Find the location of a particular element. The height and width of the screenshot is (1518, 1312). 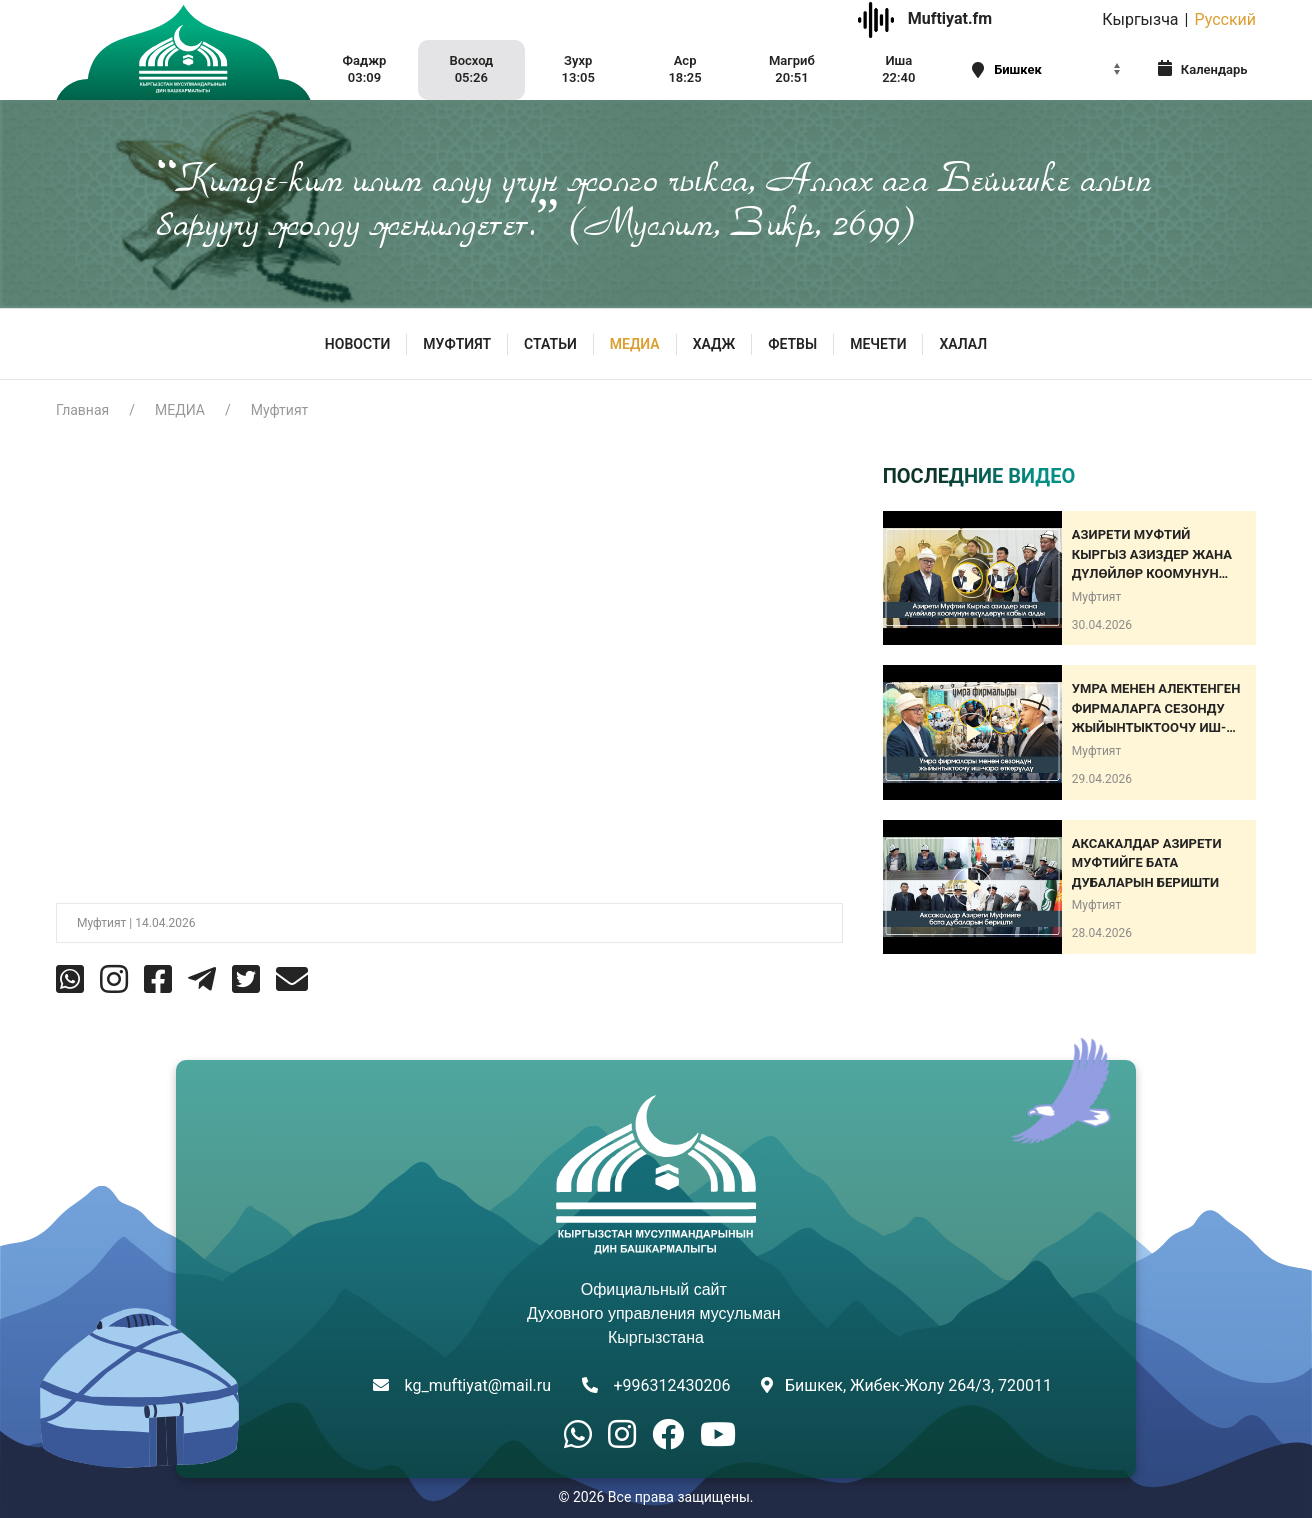

ХАЛАЛ is located at coordinates (963, 344).